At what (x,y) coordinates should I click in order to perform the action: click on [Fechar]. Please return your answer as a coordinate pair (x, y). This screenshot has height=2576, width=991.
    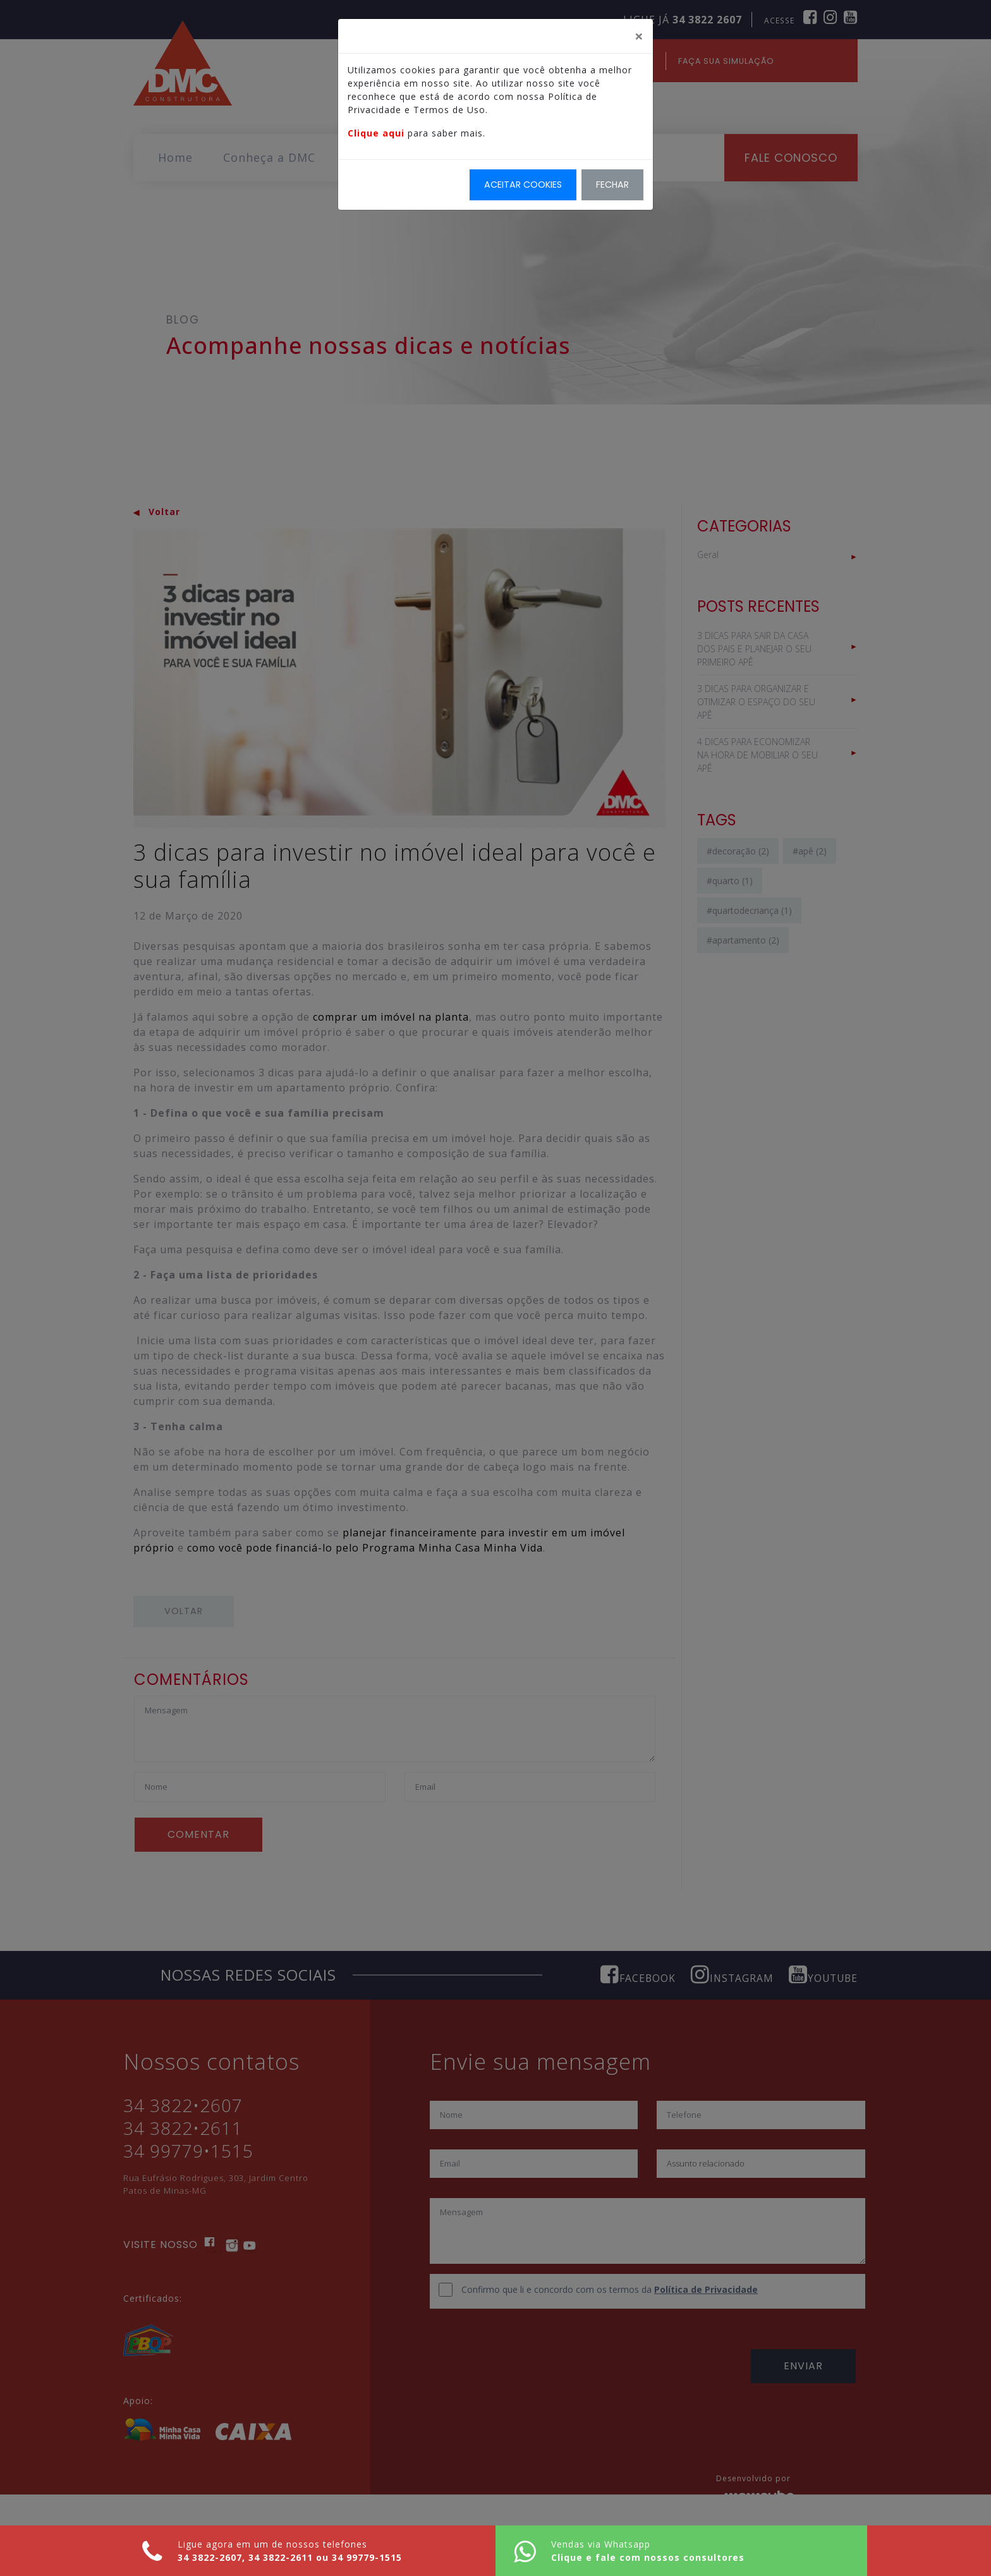
    Looking at the image, I should click on (639, 37).